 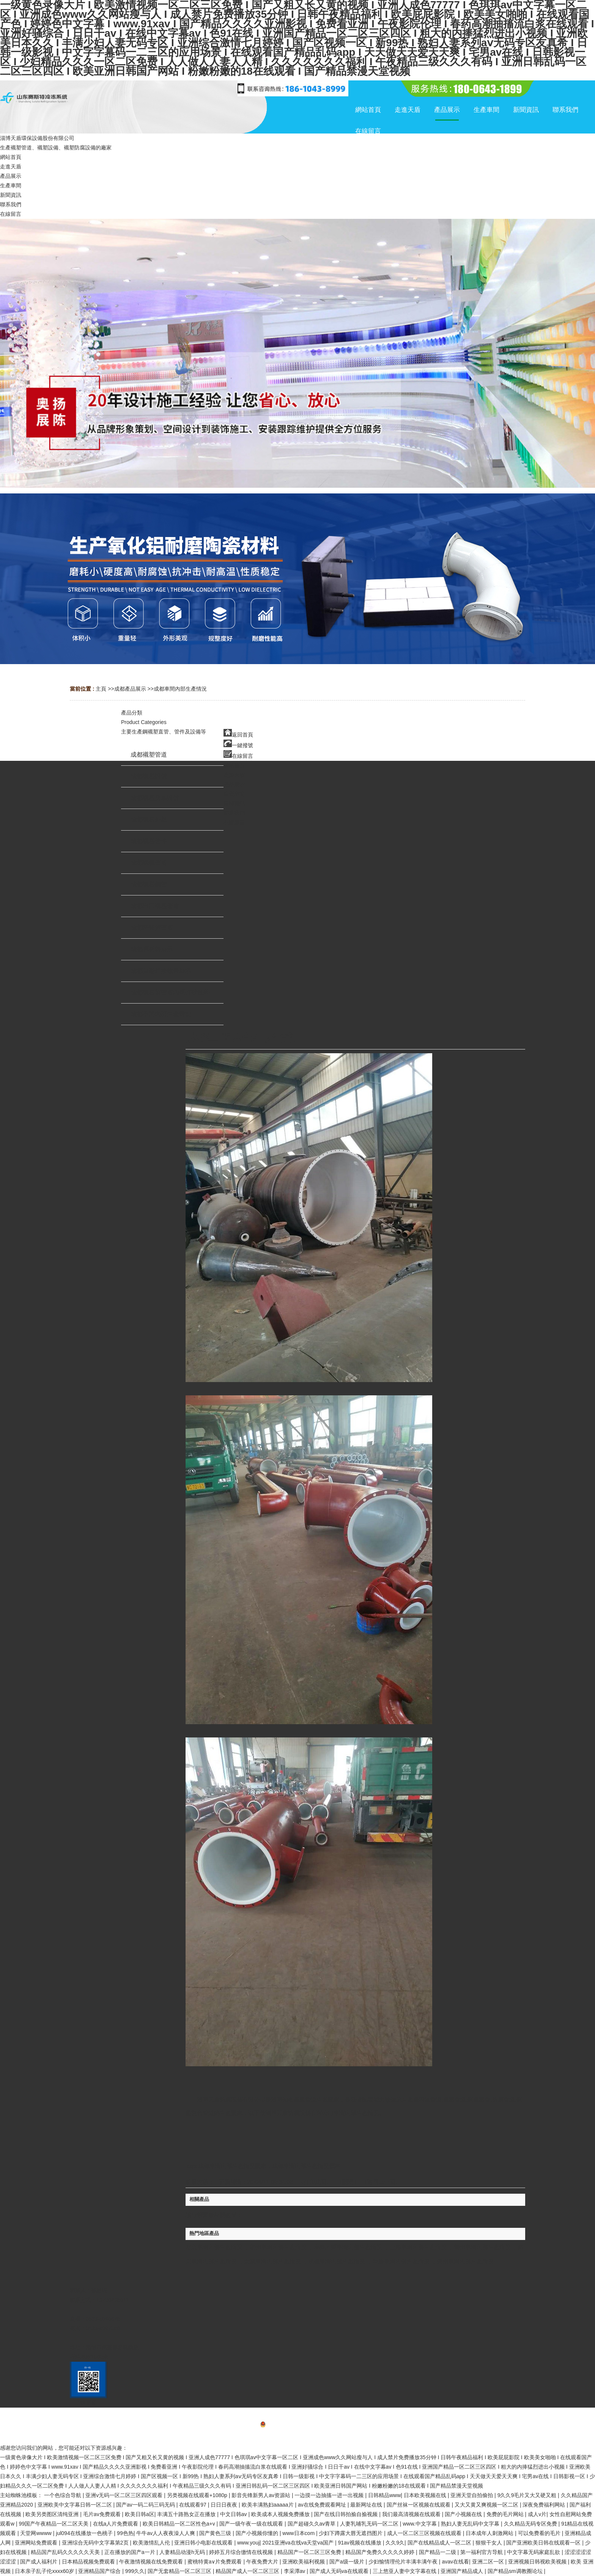 I want to click on 廣州車間內部生產情況, so click(x=465, y=2261).